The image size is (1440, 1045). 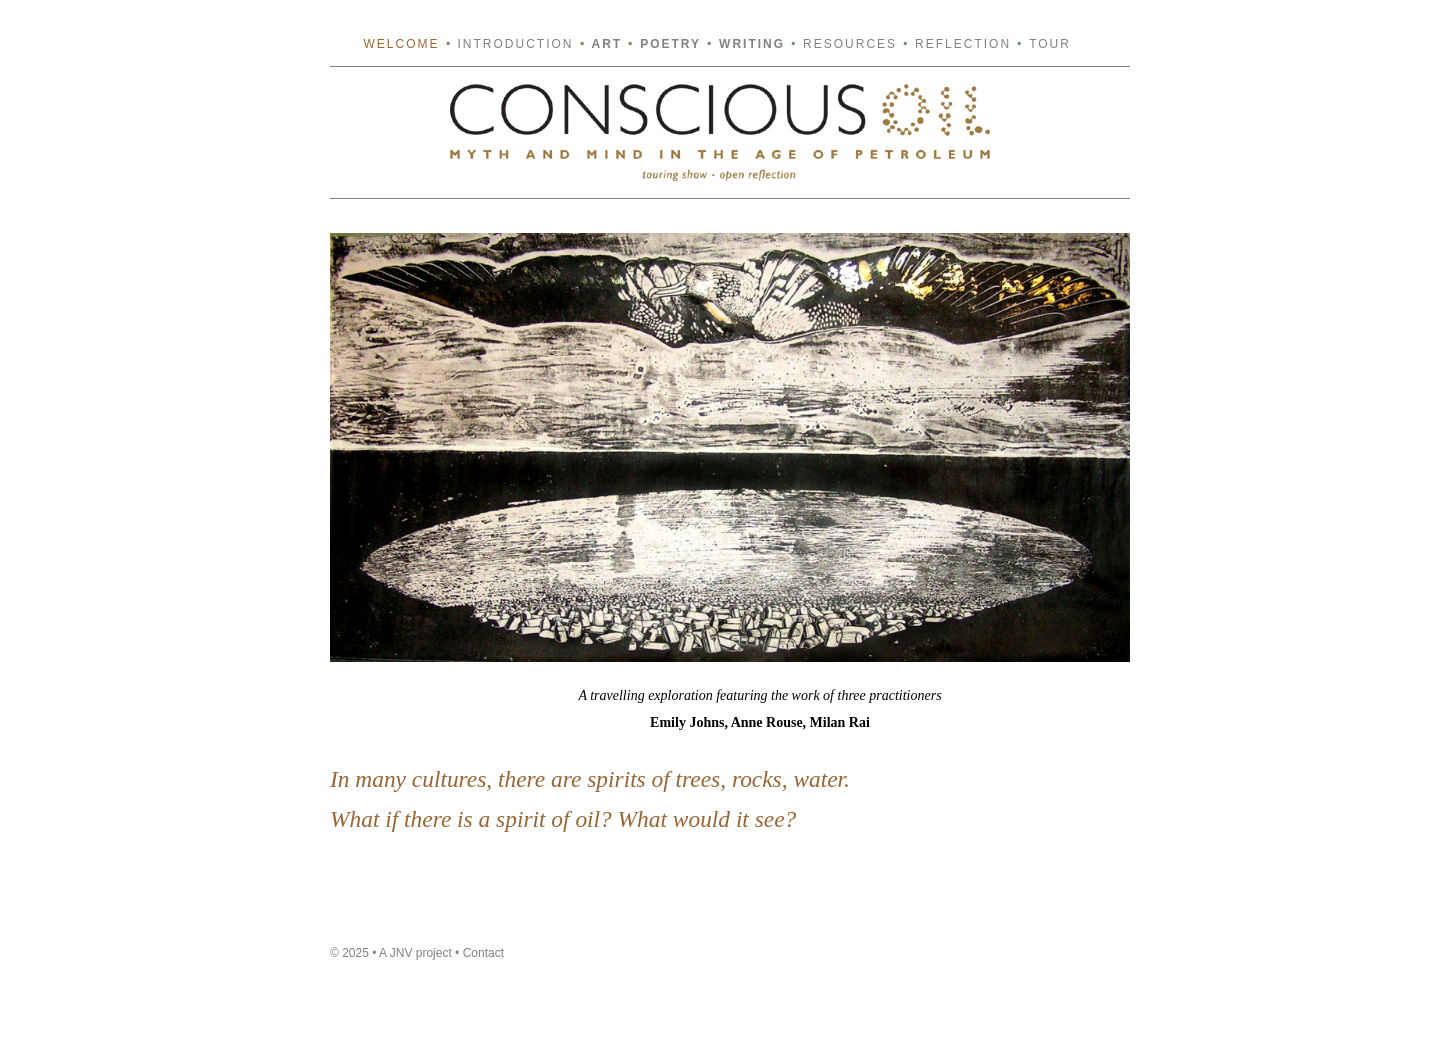 What do you see at coordinates (850, 44) in the screenshot?
I see `Resources` at bounding box center [850, 44].